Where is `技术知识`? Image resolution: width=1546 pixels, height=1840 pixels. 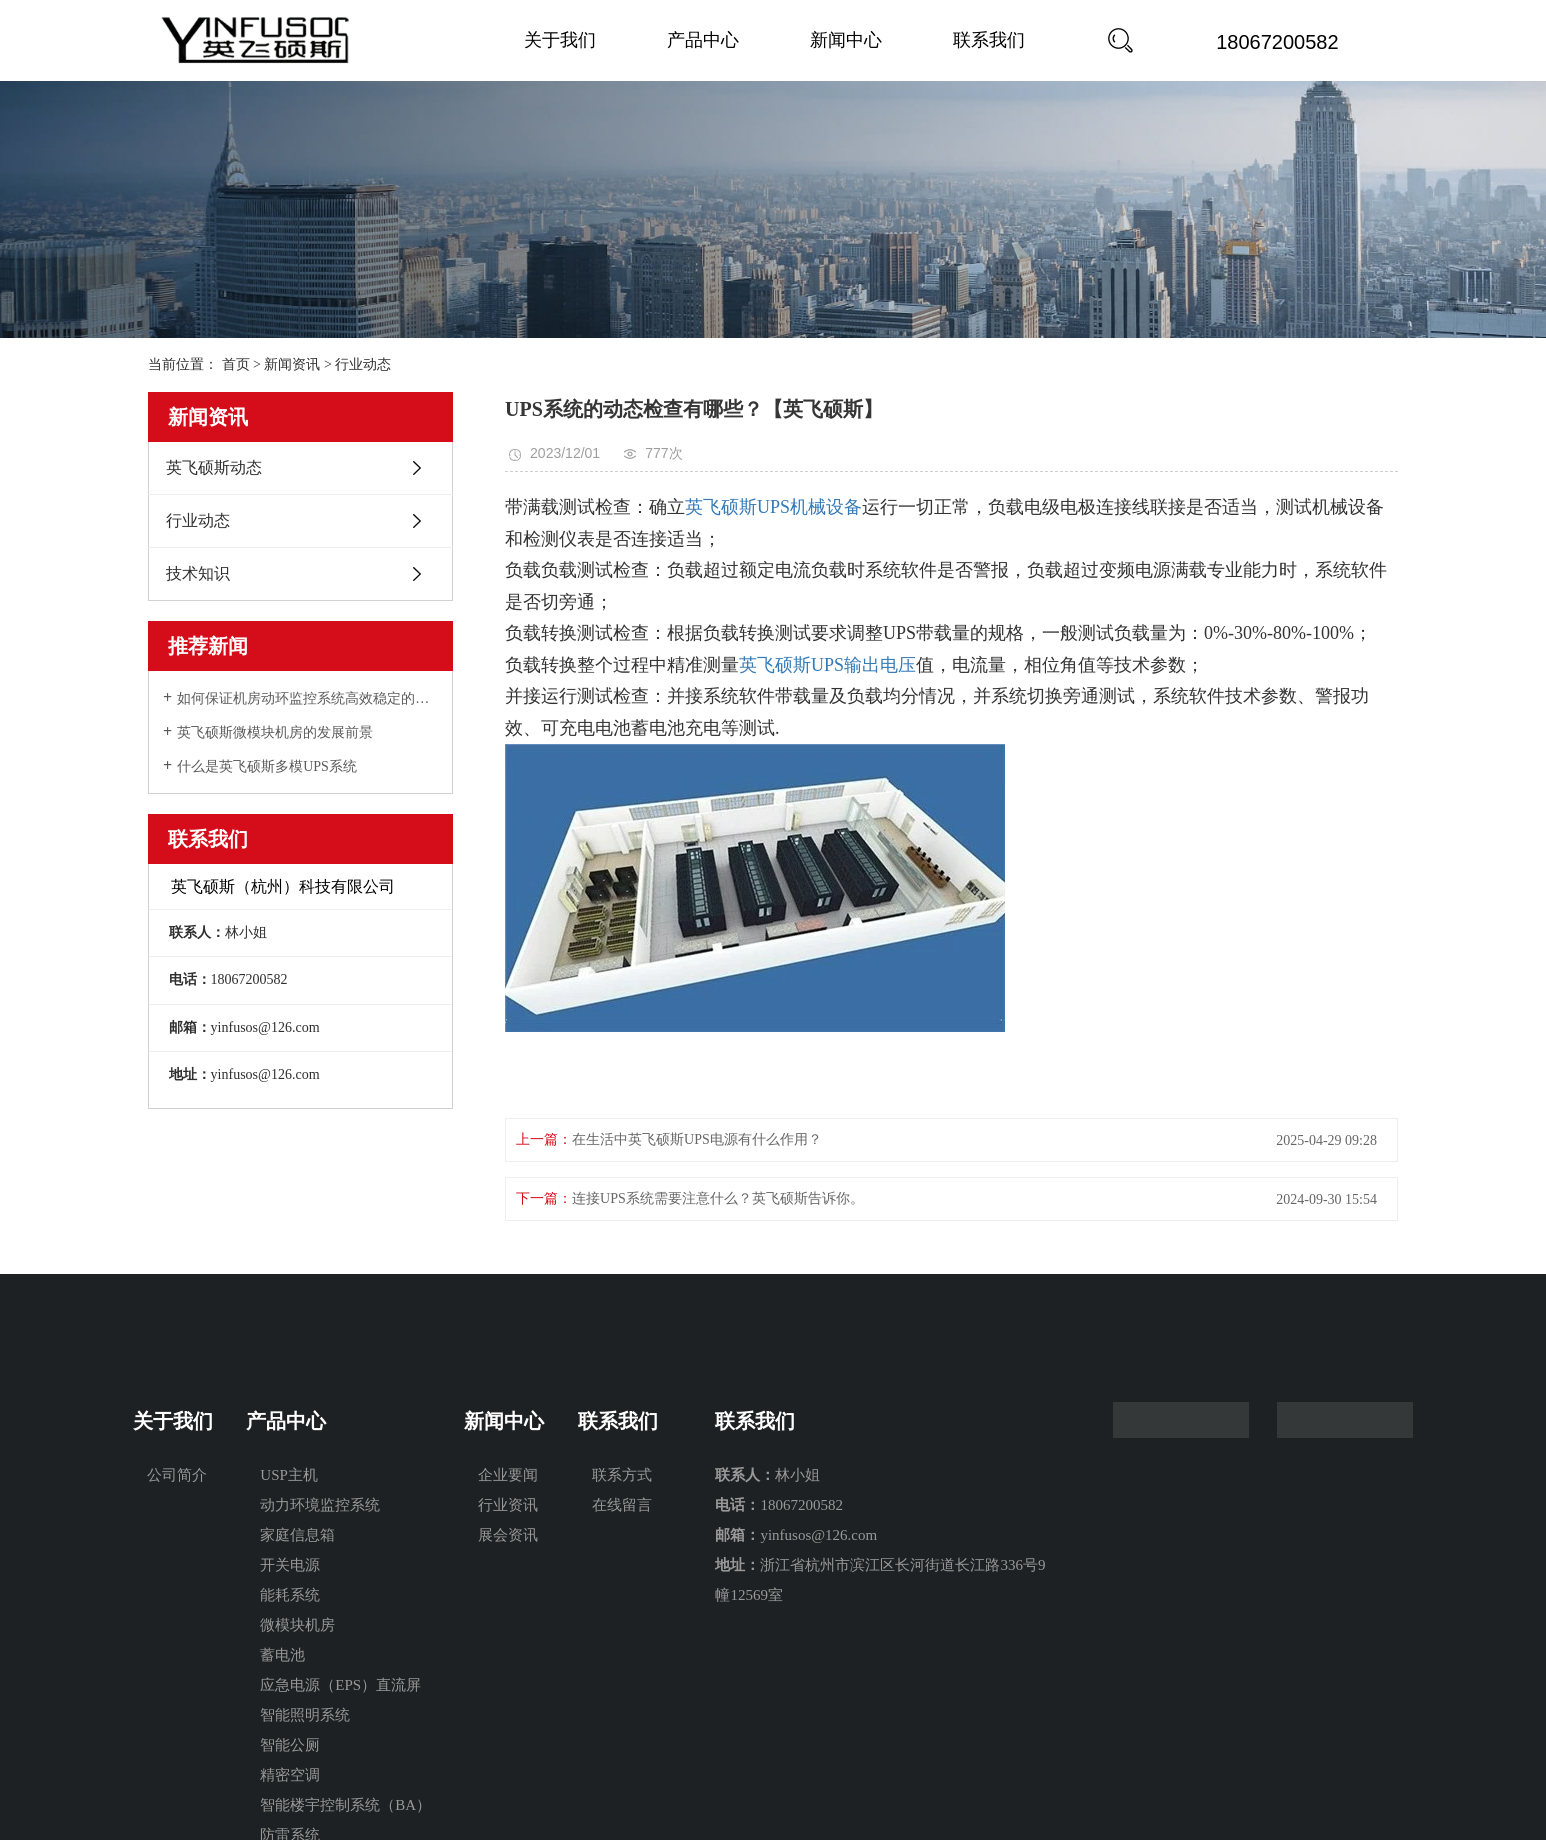
技术知识 is located at coordinates (198, 573).